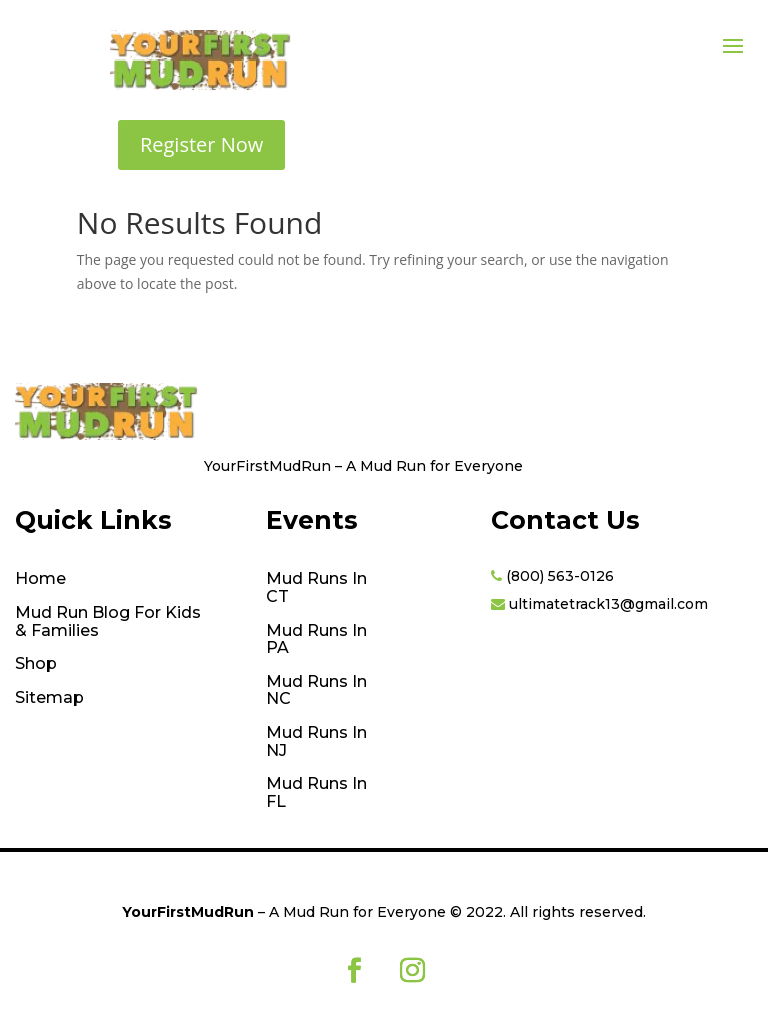 This screenshot has height=1034, width=768. I want to click on Mud Runs In PA, so click(316, 640).